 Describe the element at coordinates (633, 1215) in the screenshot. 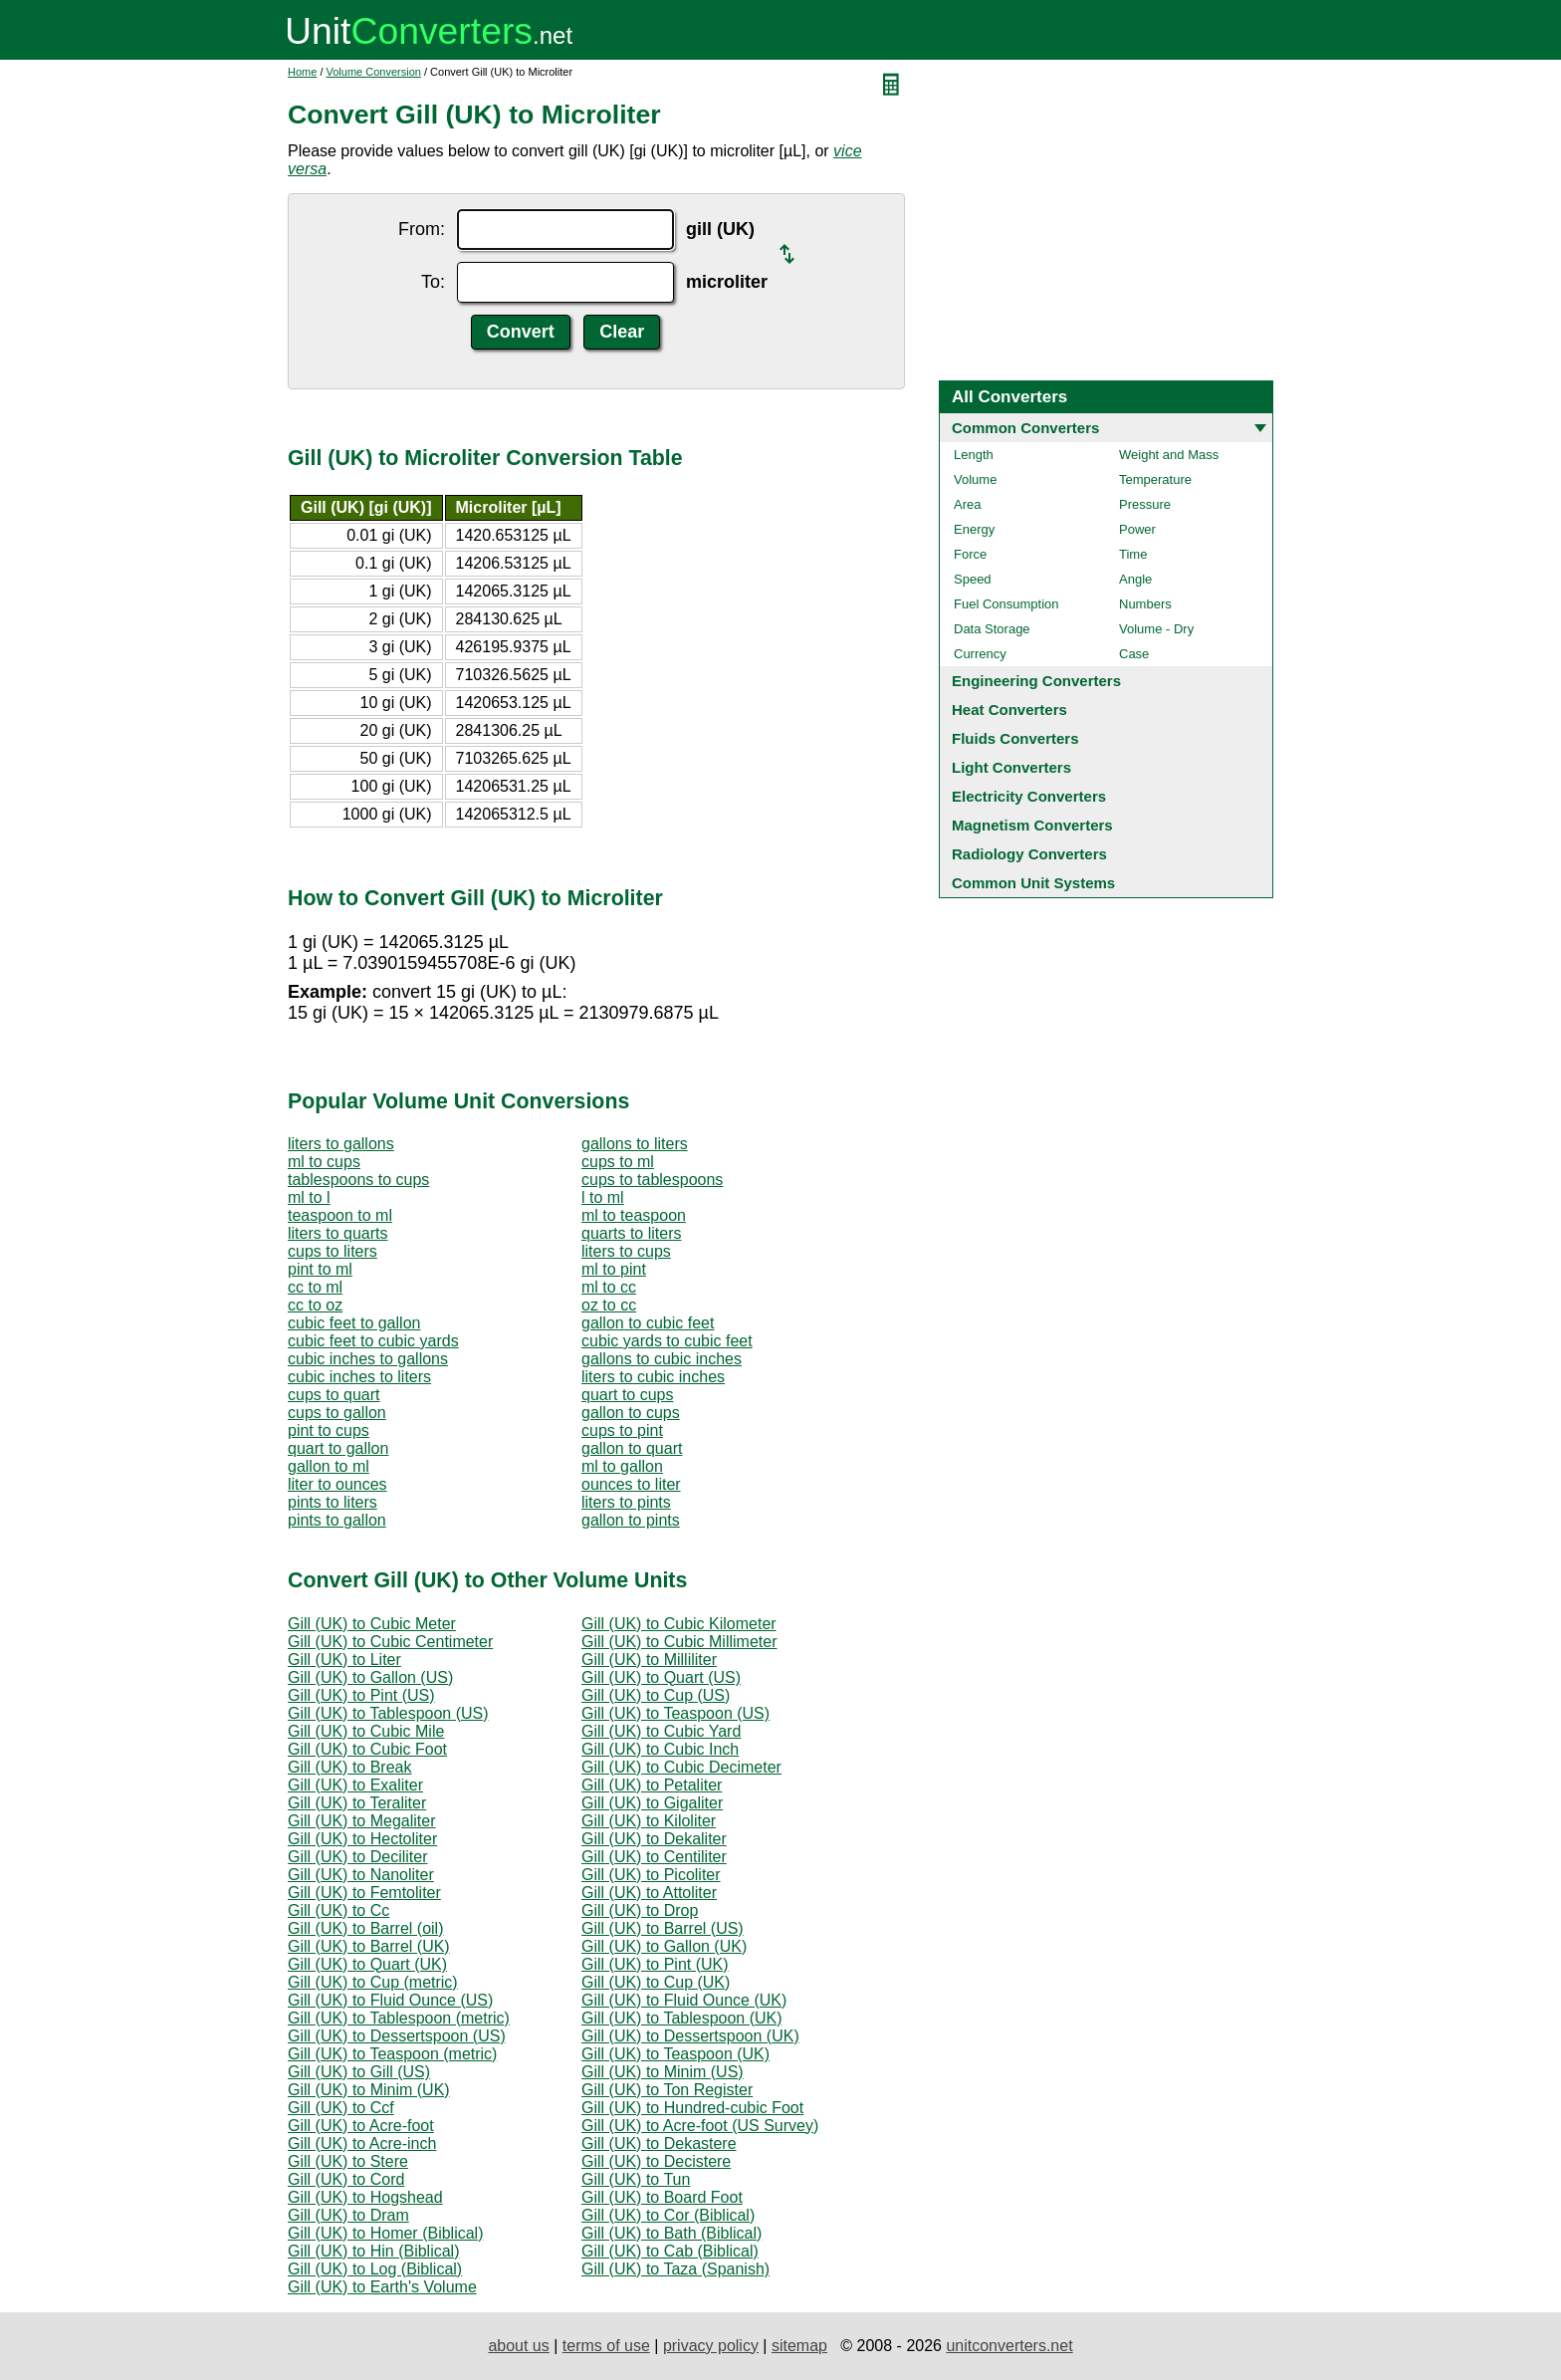

I see `ml to teaspoon` at that location.